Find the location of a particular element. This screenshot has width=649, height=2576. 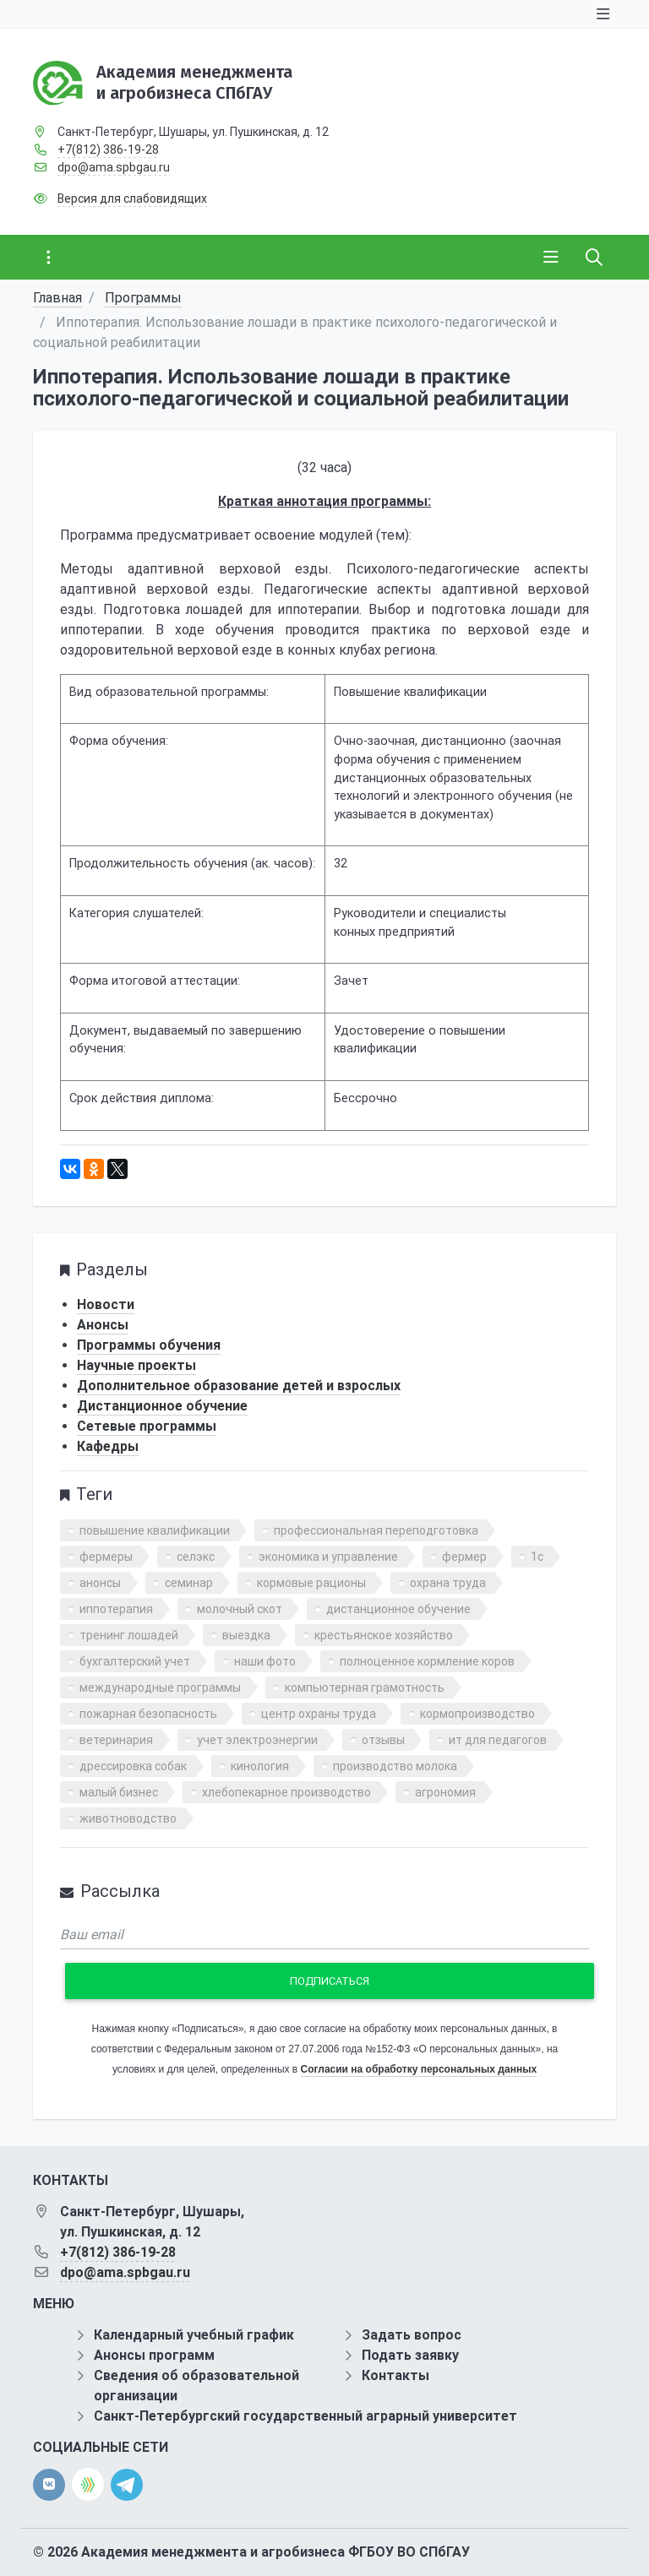

агрономия is located at coordinates (445, 1792).